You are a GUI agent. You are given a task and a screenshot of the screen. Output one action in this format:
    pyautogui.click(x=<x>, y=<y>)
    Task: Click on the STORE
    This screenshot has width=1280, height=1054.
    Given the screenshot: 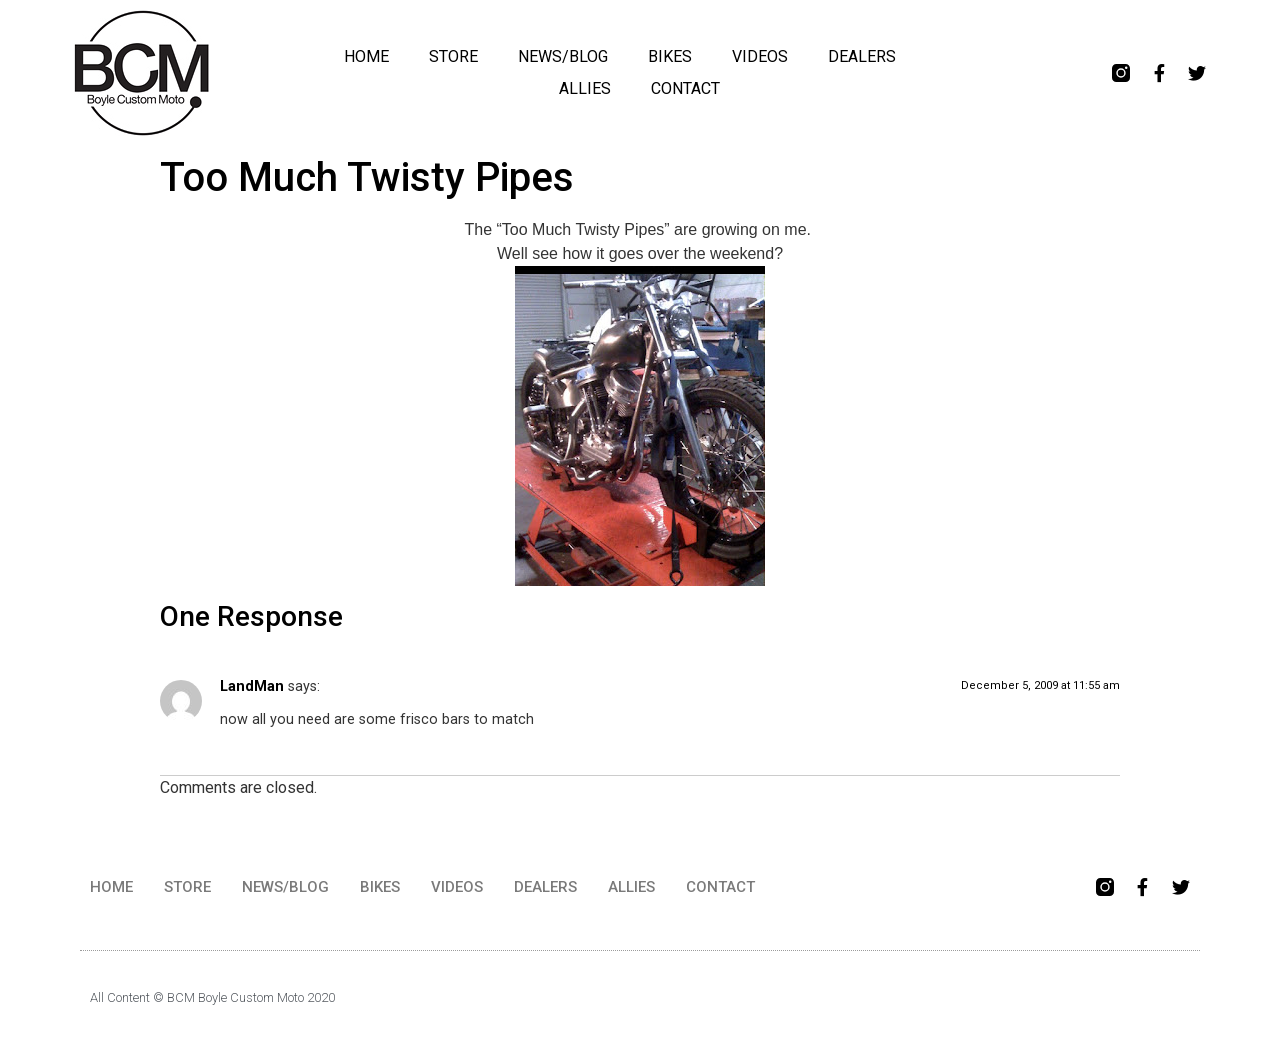 What is the action you would take?
    pyautogui.click(x=453, y=56)
    